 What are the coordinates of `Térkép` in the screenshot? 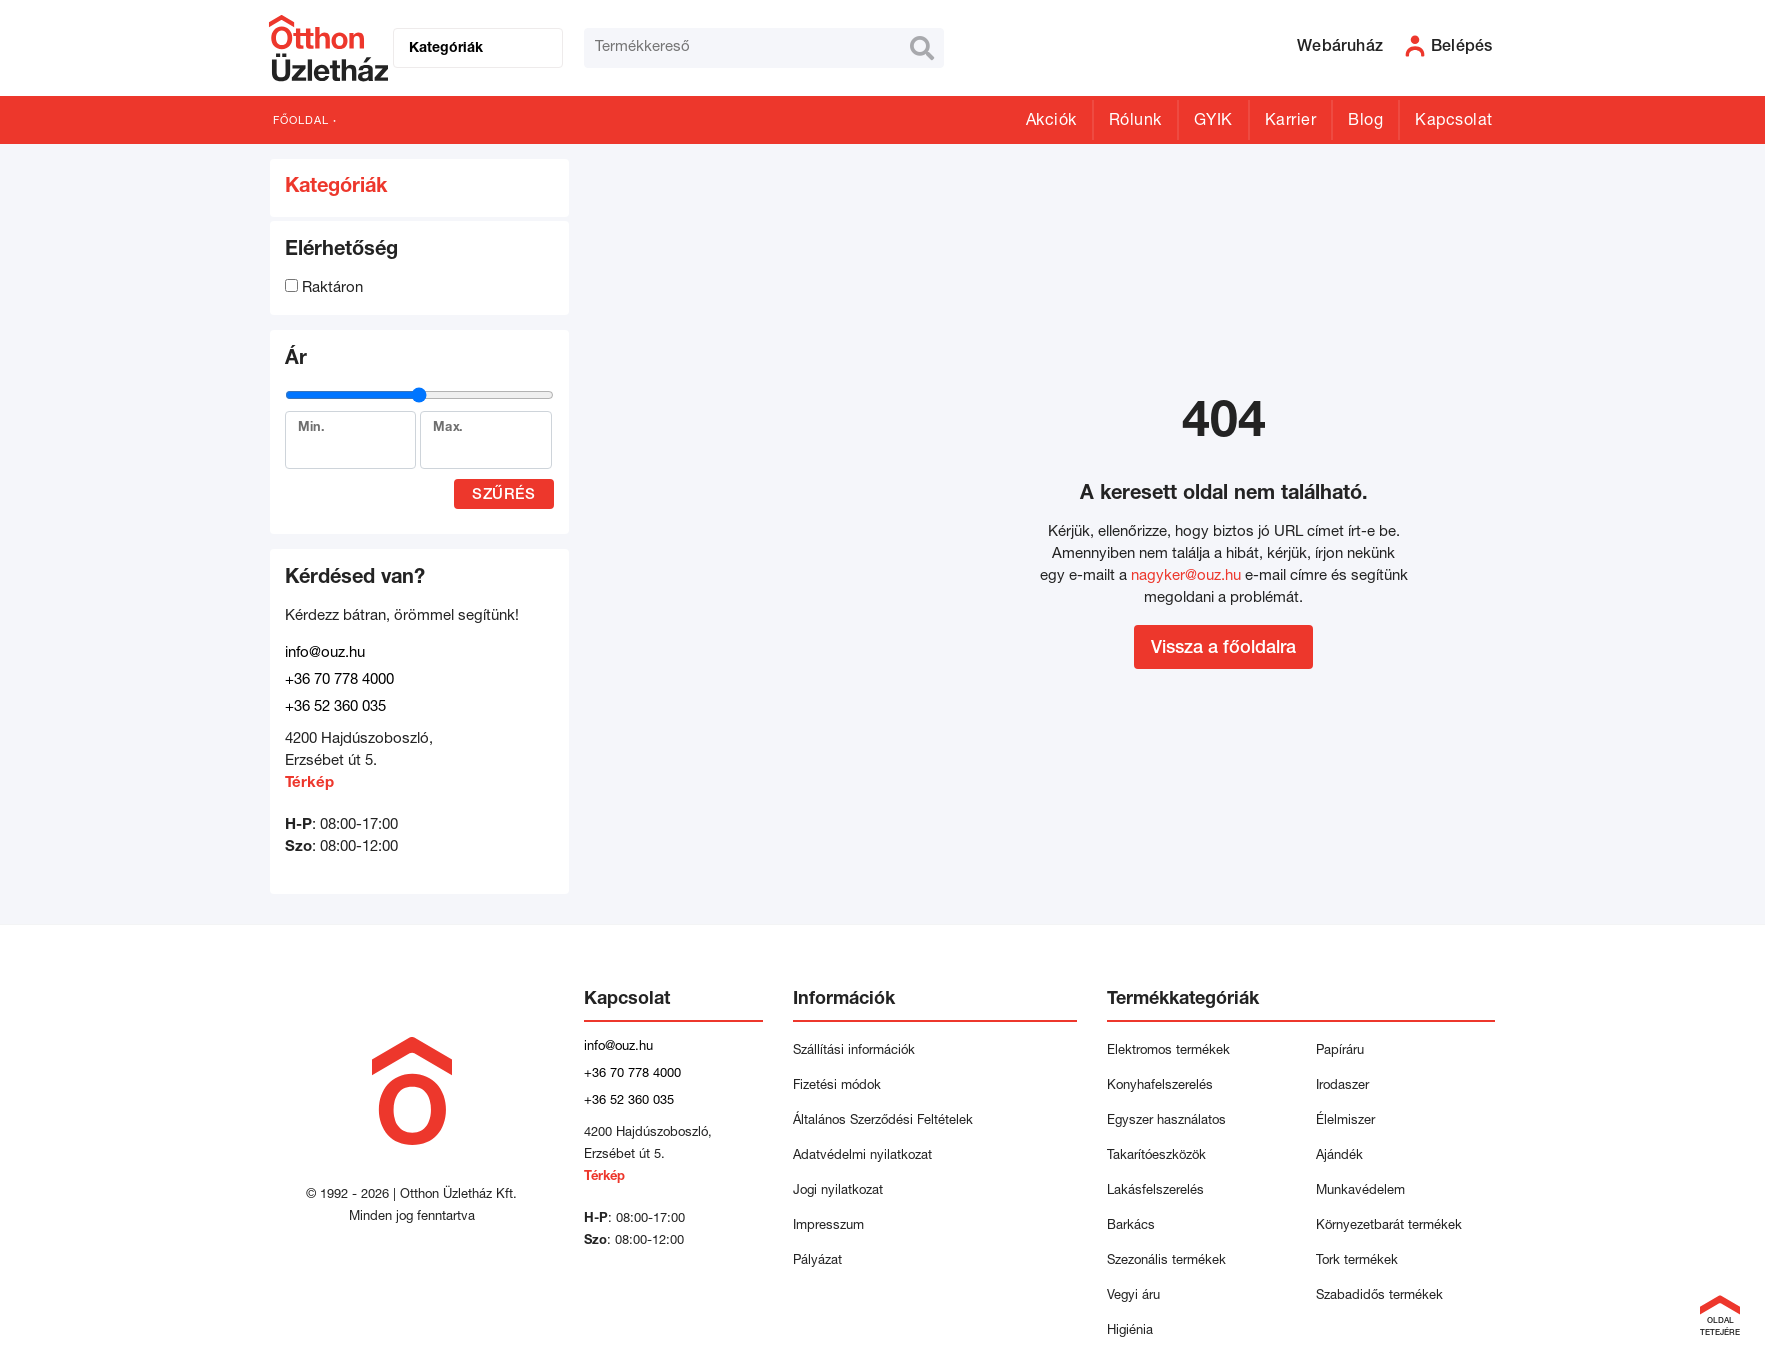 It's located at (309, 783).